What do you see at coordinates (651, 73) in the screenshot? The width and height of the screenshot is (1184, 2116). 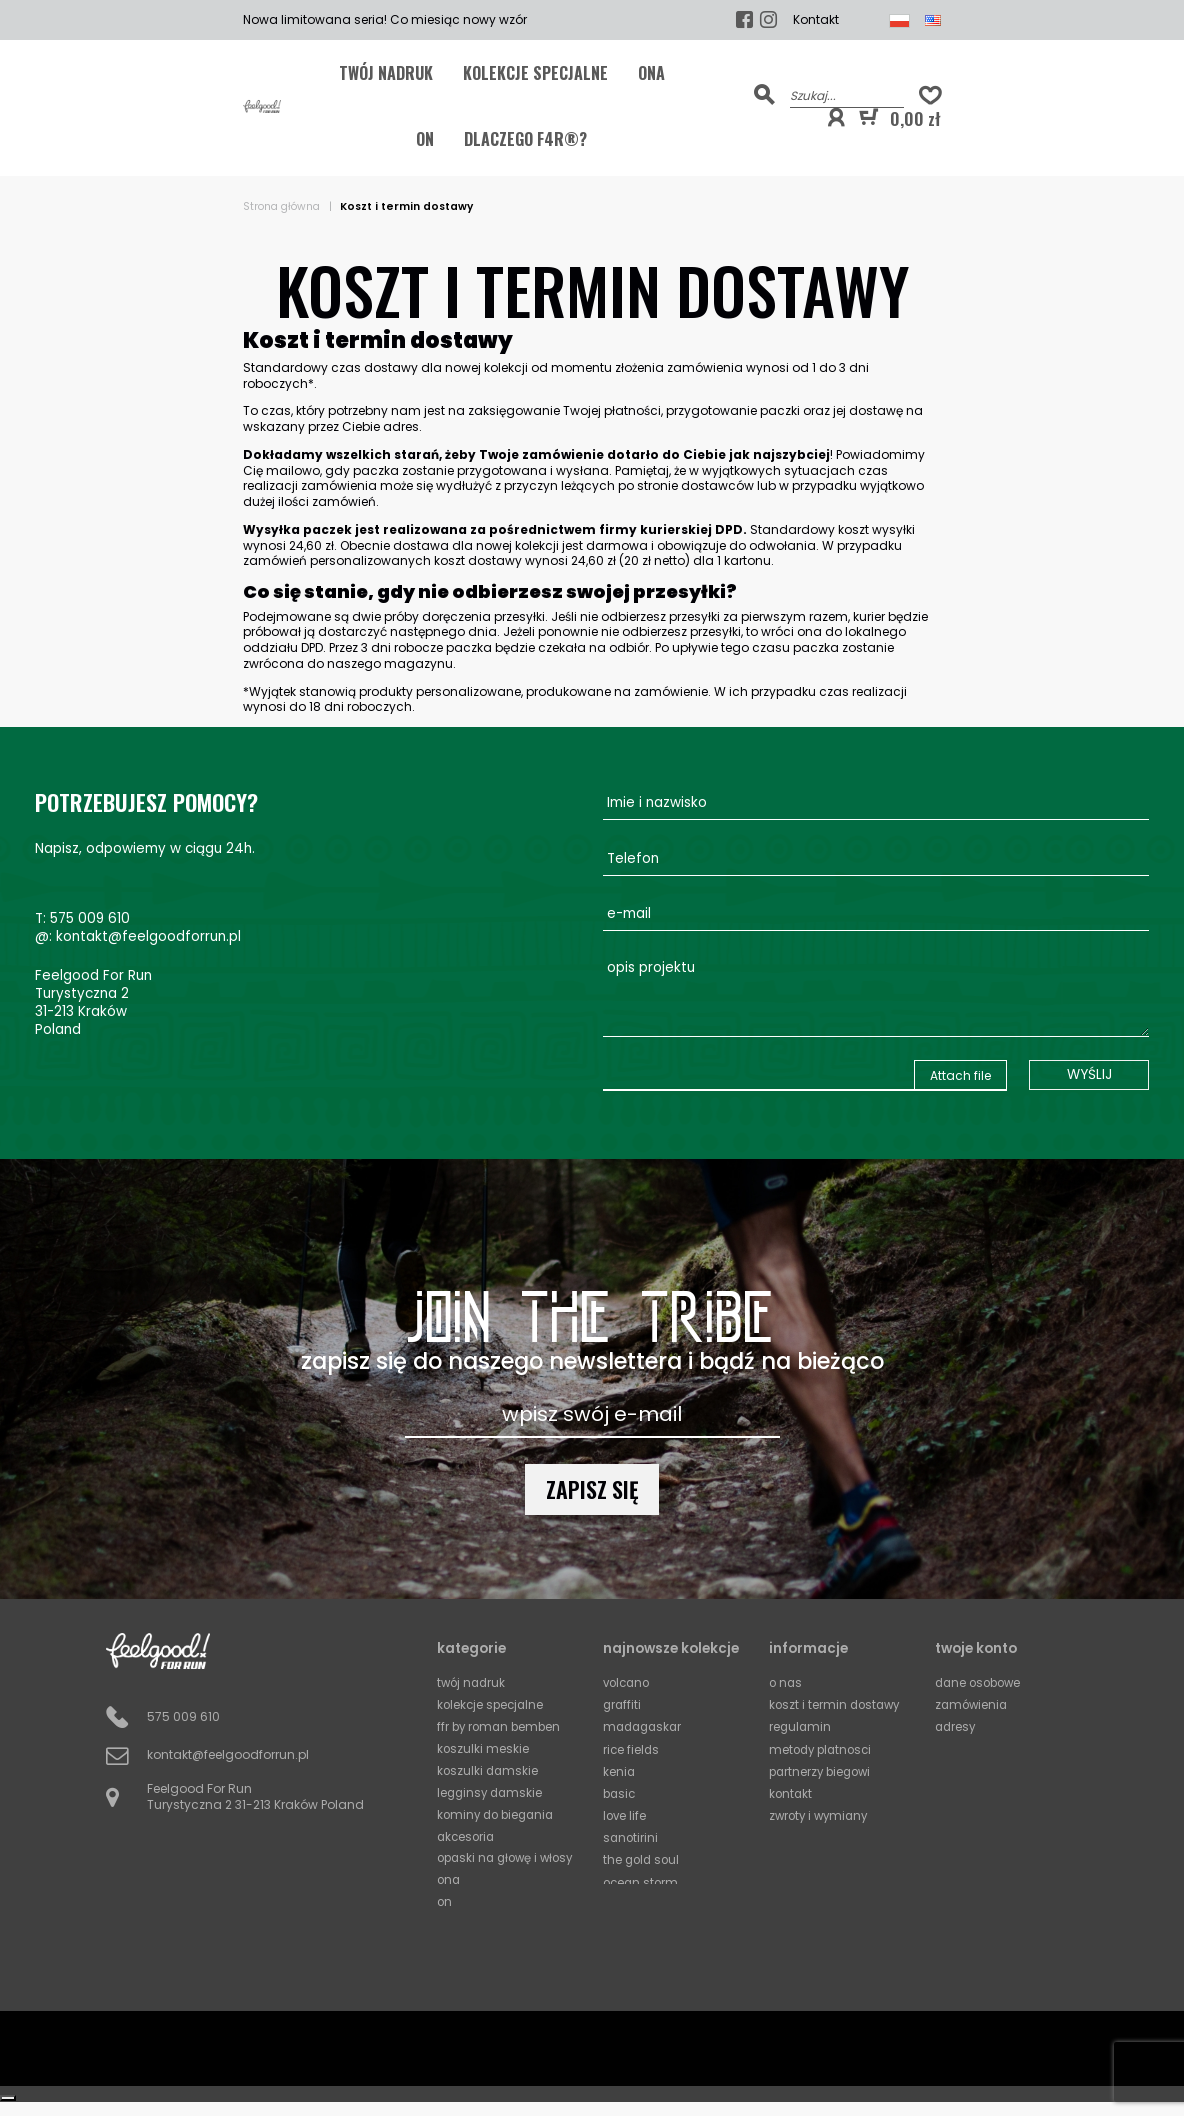 I see `ONA` at bounding box center [651, 73].